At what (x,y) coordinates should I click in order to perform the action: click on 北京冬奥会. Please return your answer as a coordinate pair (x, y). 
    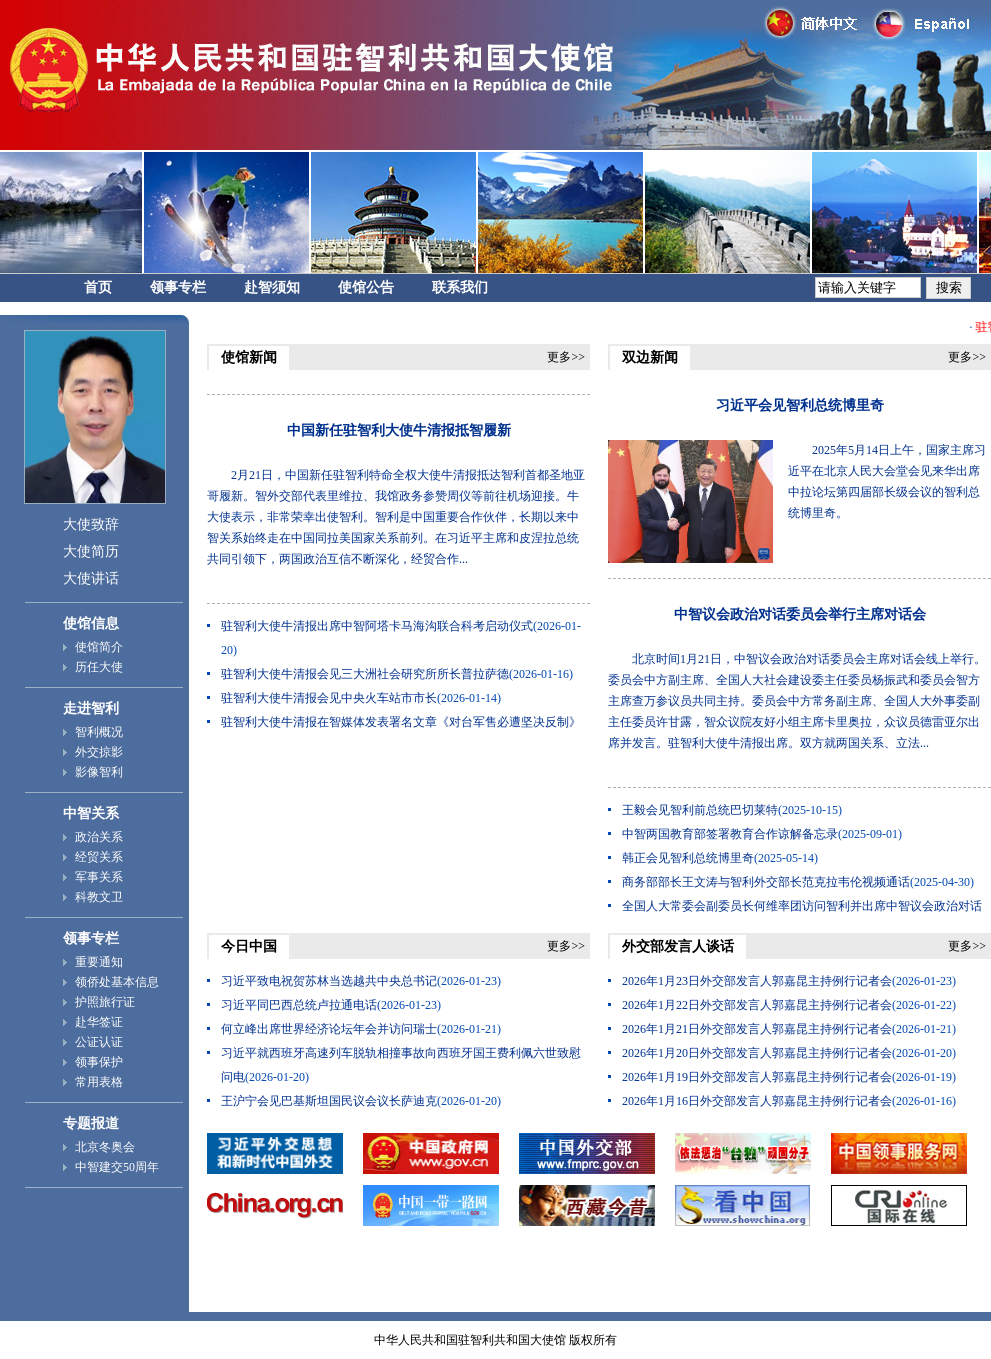
    Looking at the image, I should click on (105, 1147).